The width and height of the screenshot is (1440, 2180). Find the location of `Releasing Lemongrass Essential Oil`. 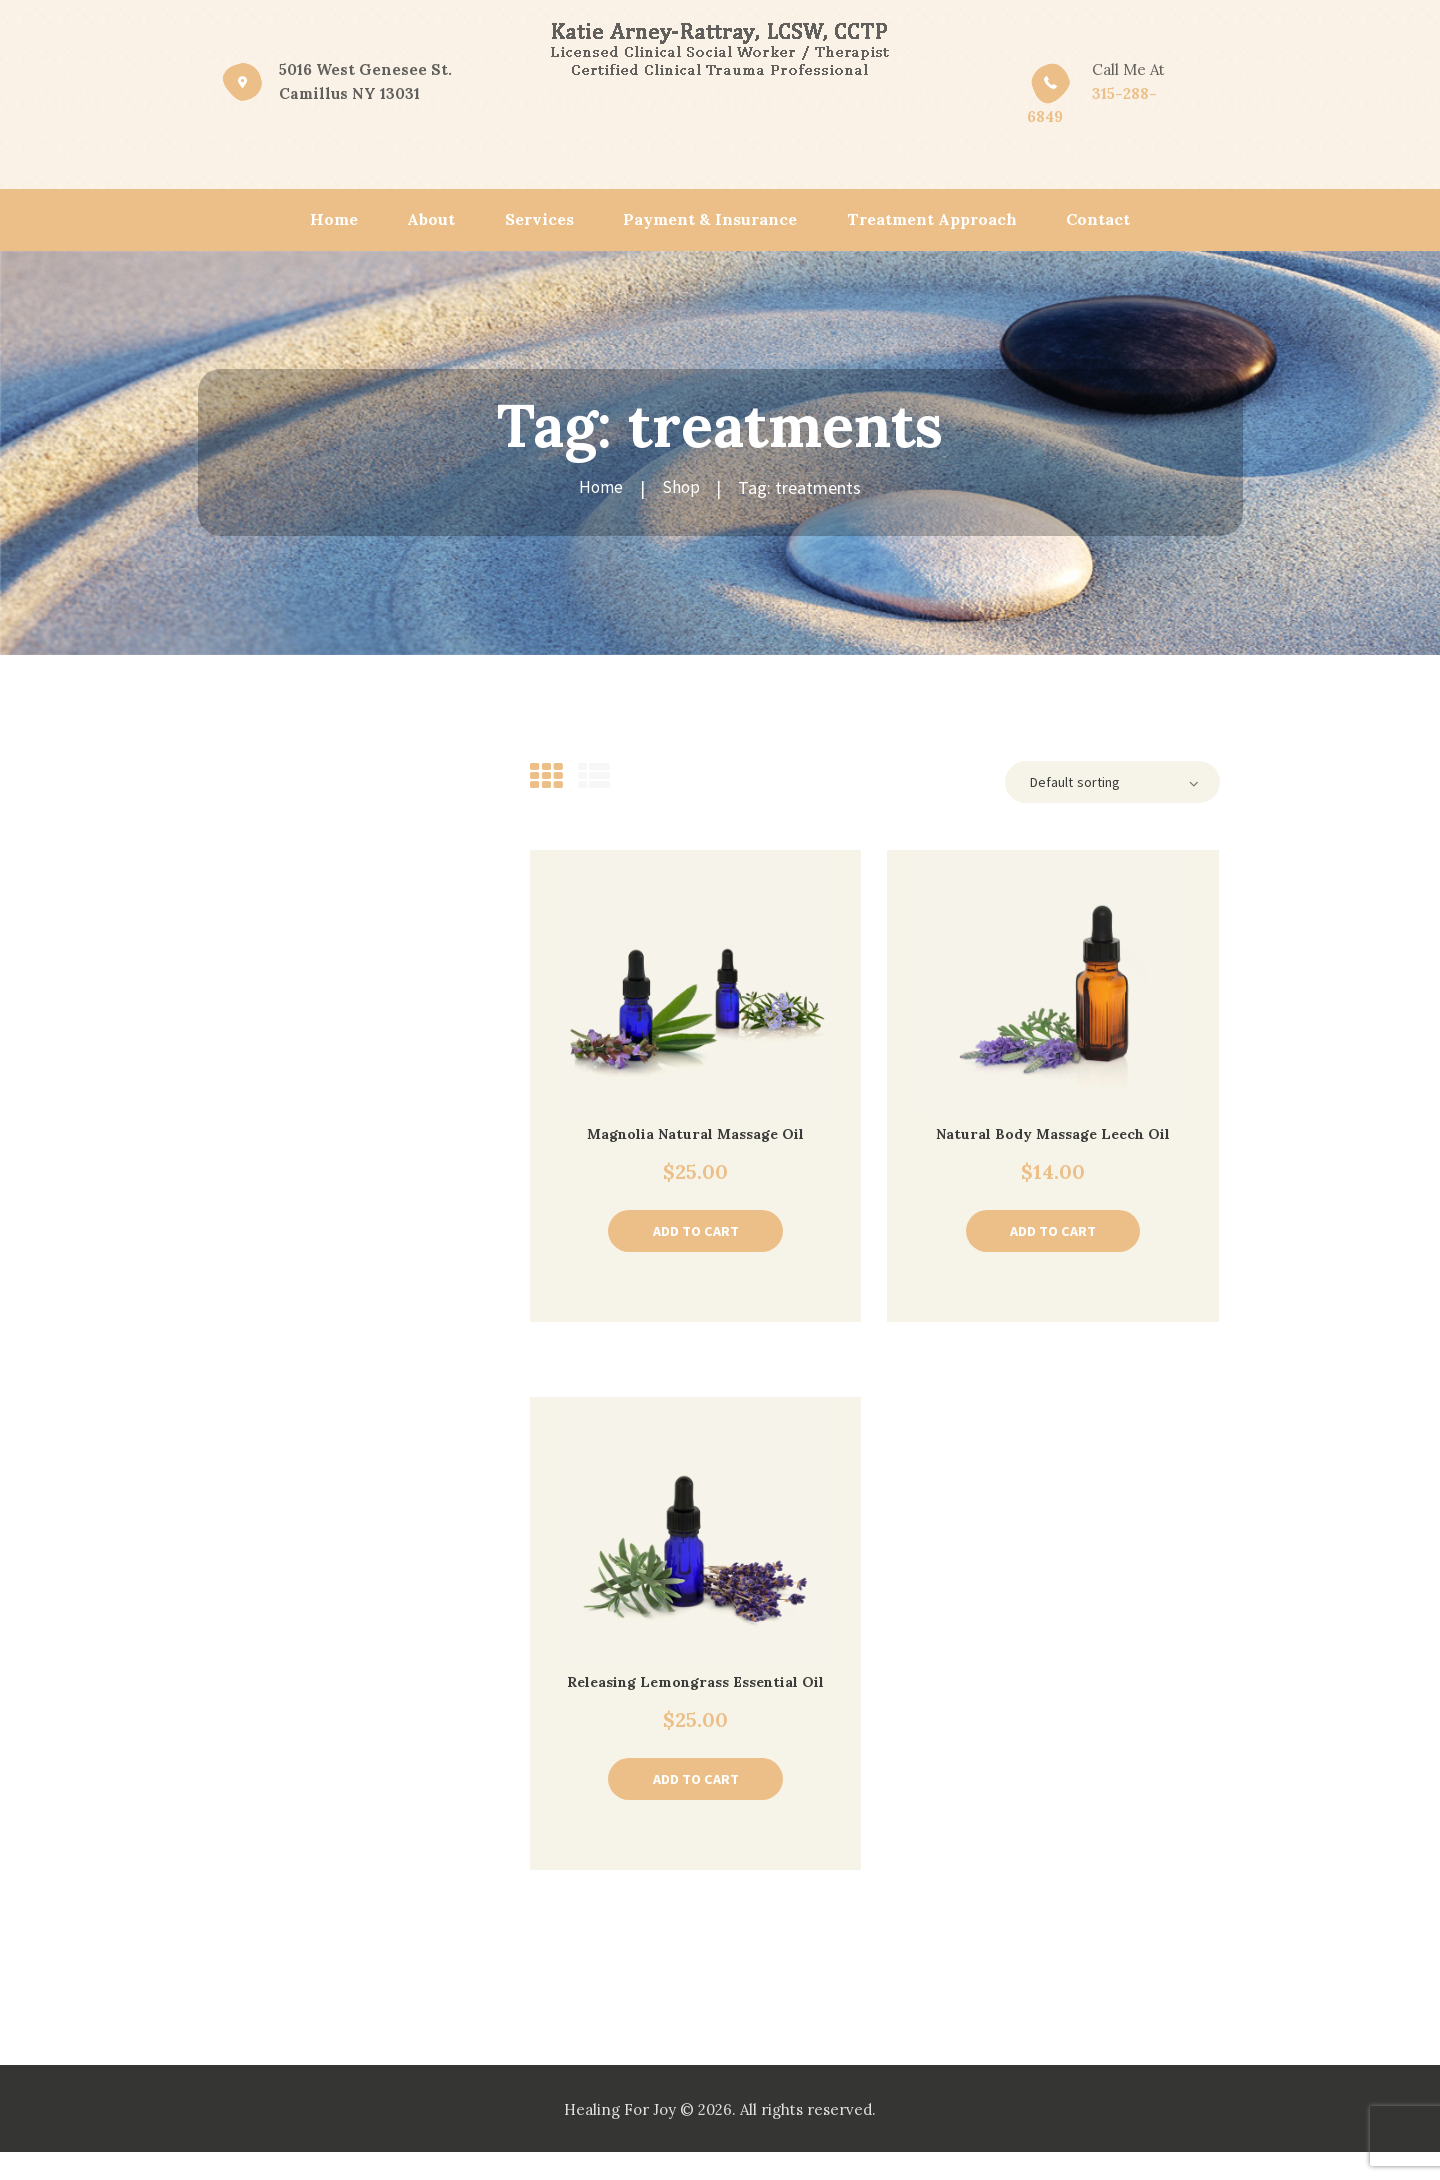

Releasing Lemongrass Essential Oil is located at coordinates (695, 1697).